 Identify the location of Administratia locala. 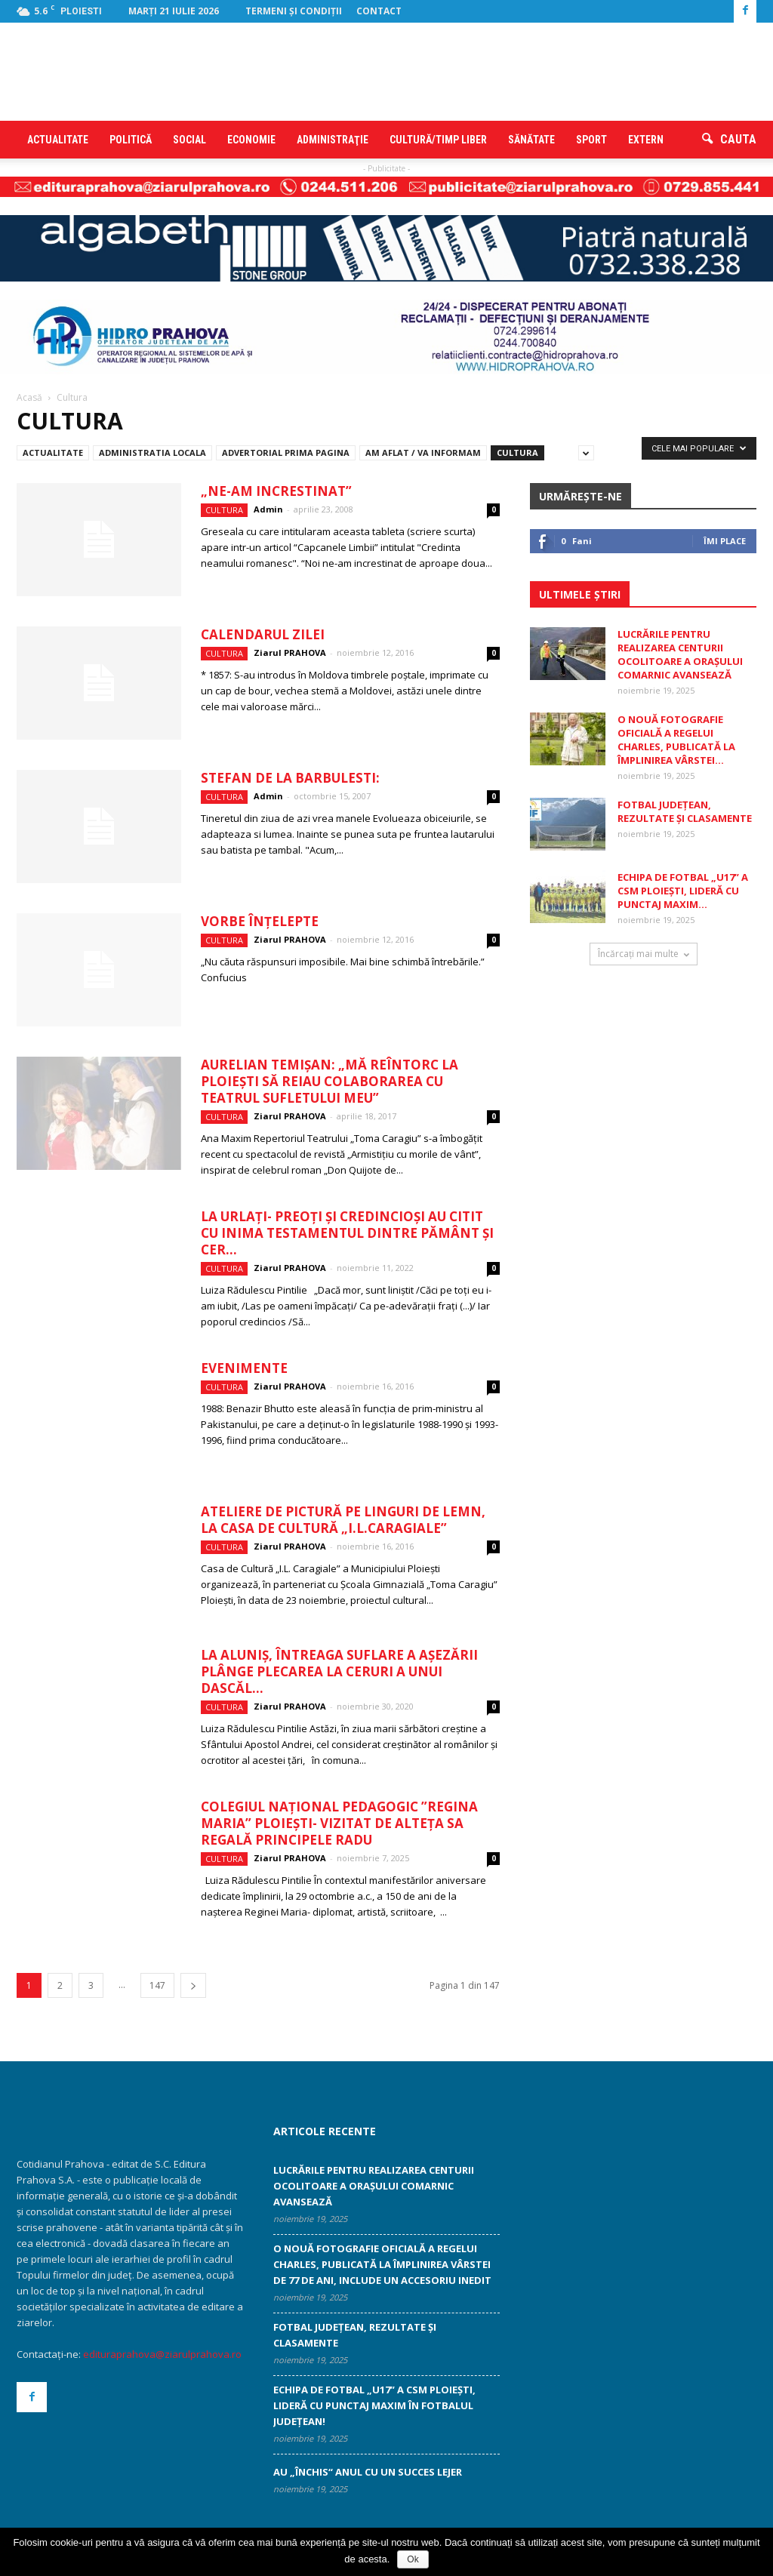
(152, 452).